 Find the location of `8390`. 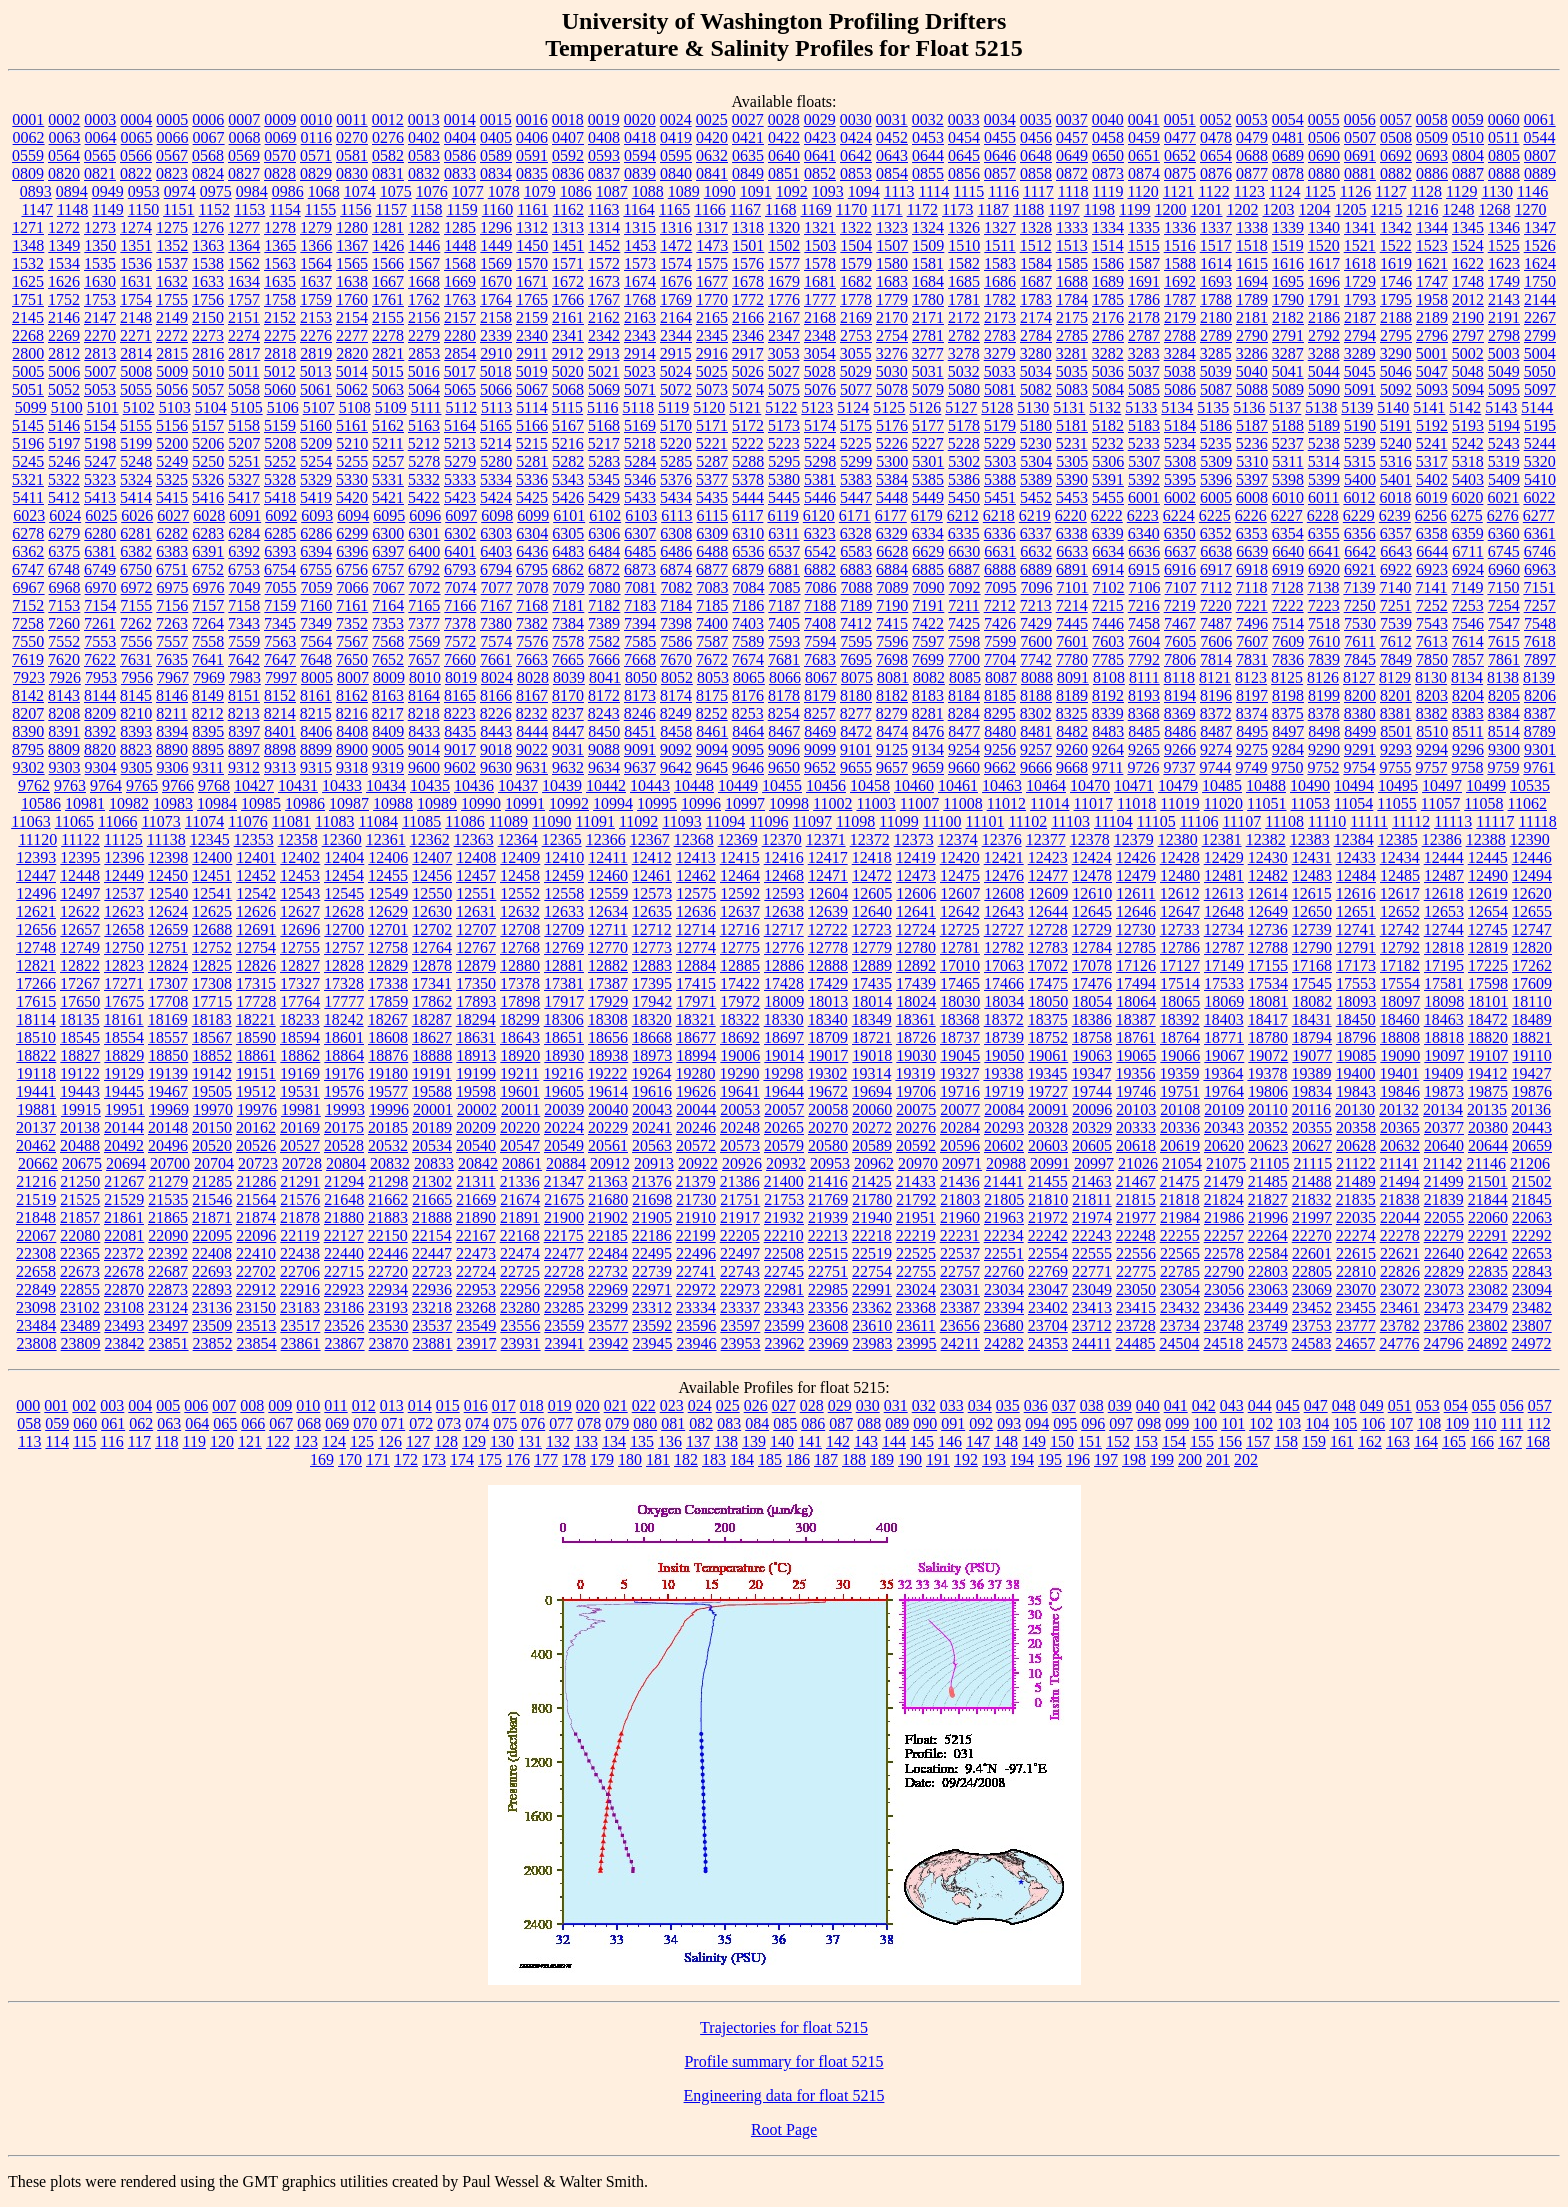

8390 is located at coordinates (28, 731).